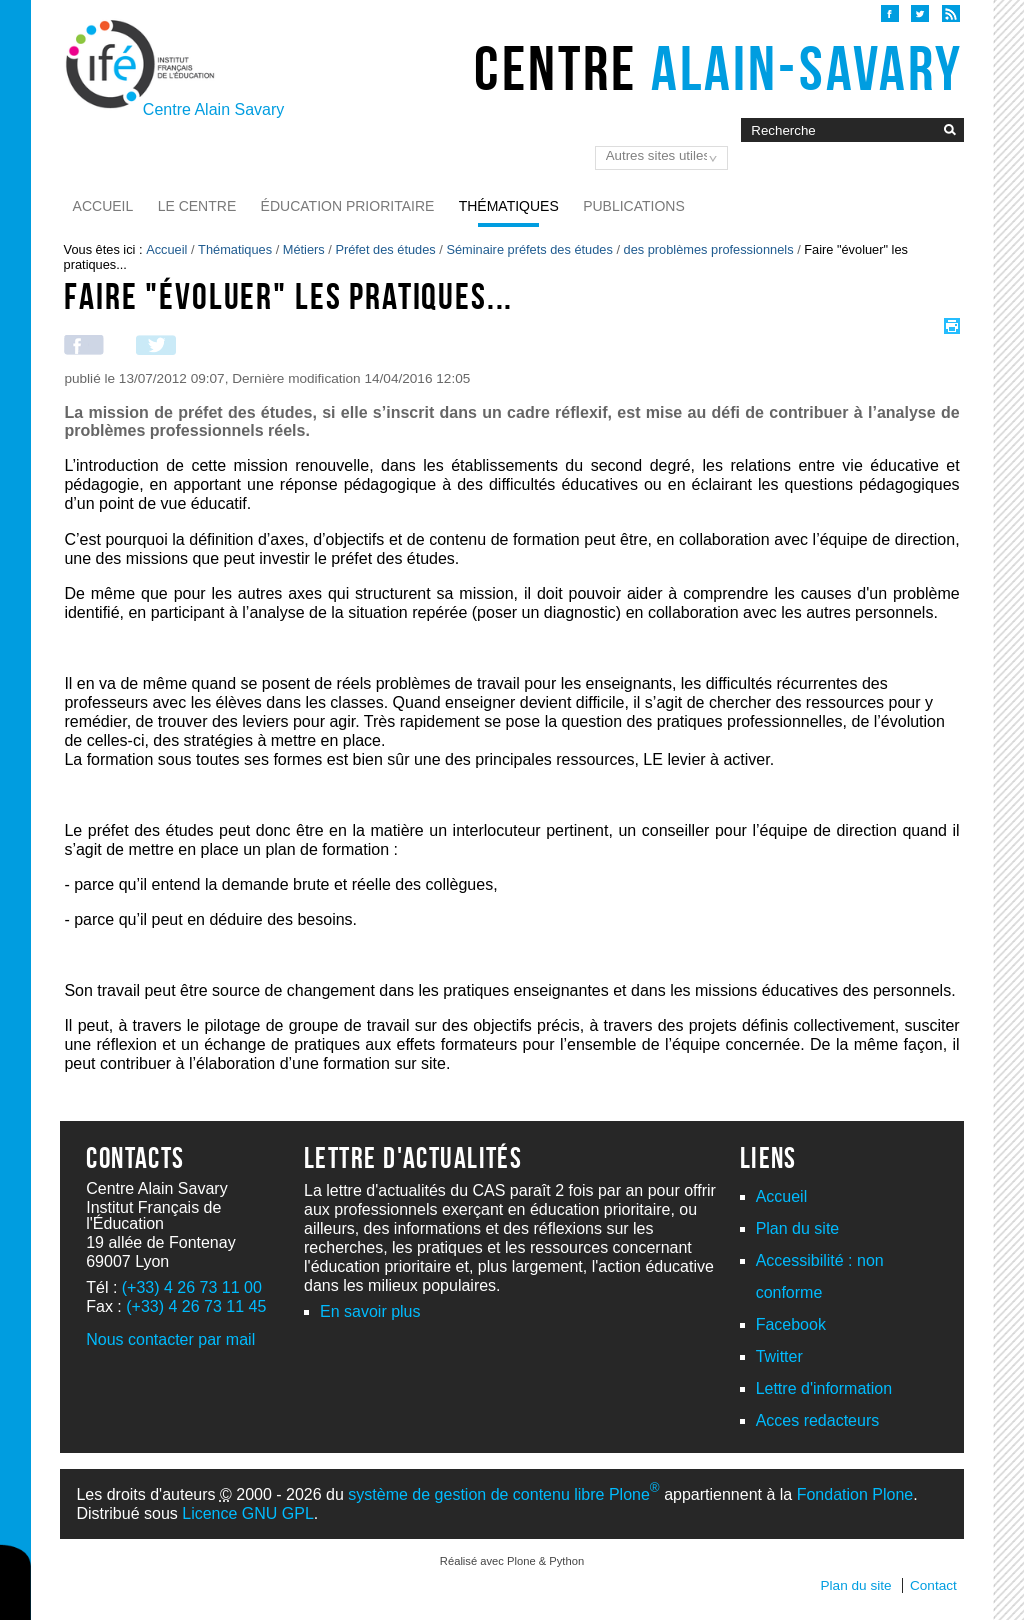 This screenshot has width=1024, height=1620. What do you see at coordinates (248, 1513) in the screenshot?
I see `Licence GNU GPL` at bounding box center [248, 1513].